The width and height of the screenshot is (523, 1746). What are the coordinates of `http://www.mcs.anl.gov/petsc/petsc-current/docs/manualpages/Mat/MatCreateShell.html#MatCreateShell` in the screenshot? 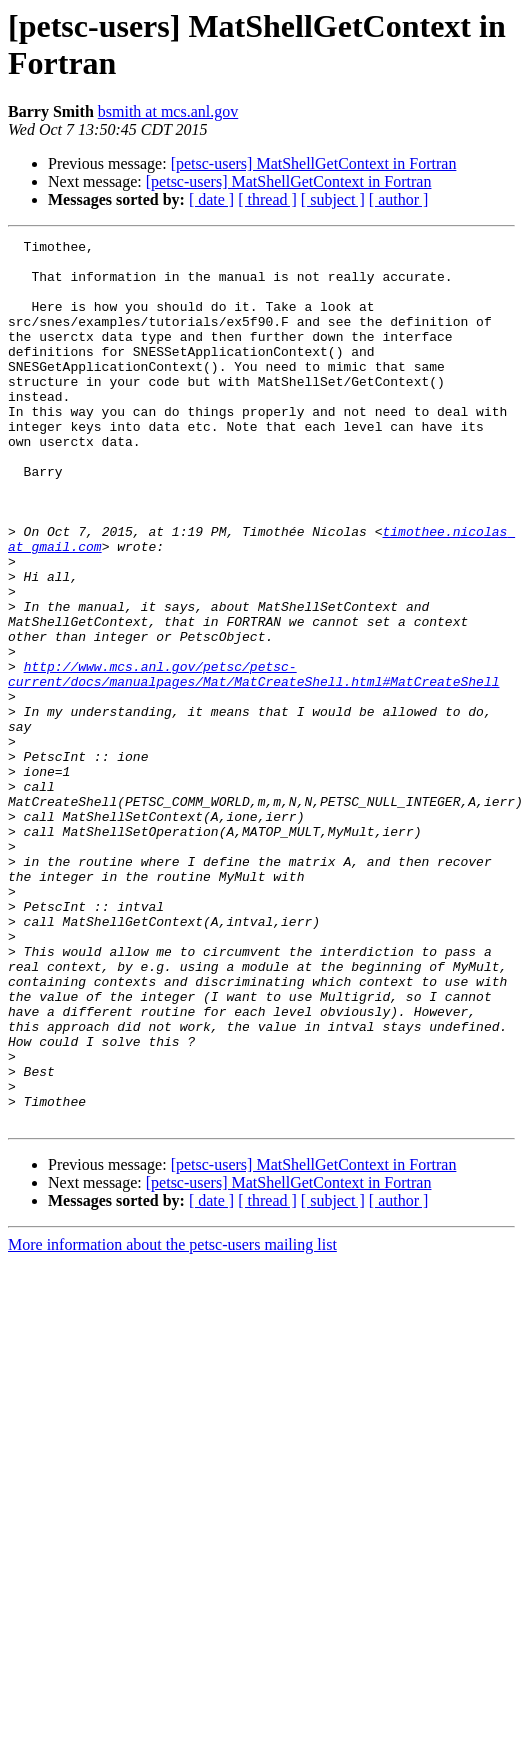 It's located at (253, 744).